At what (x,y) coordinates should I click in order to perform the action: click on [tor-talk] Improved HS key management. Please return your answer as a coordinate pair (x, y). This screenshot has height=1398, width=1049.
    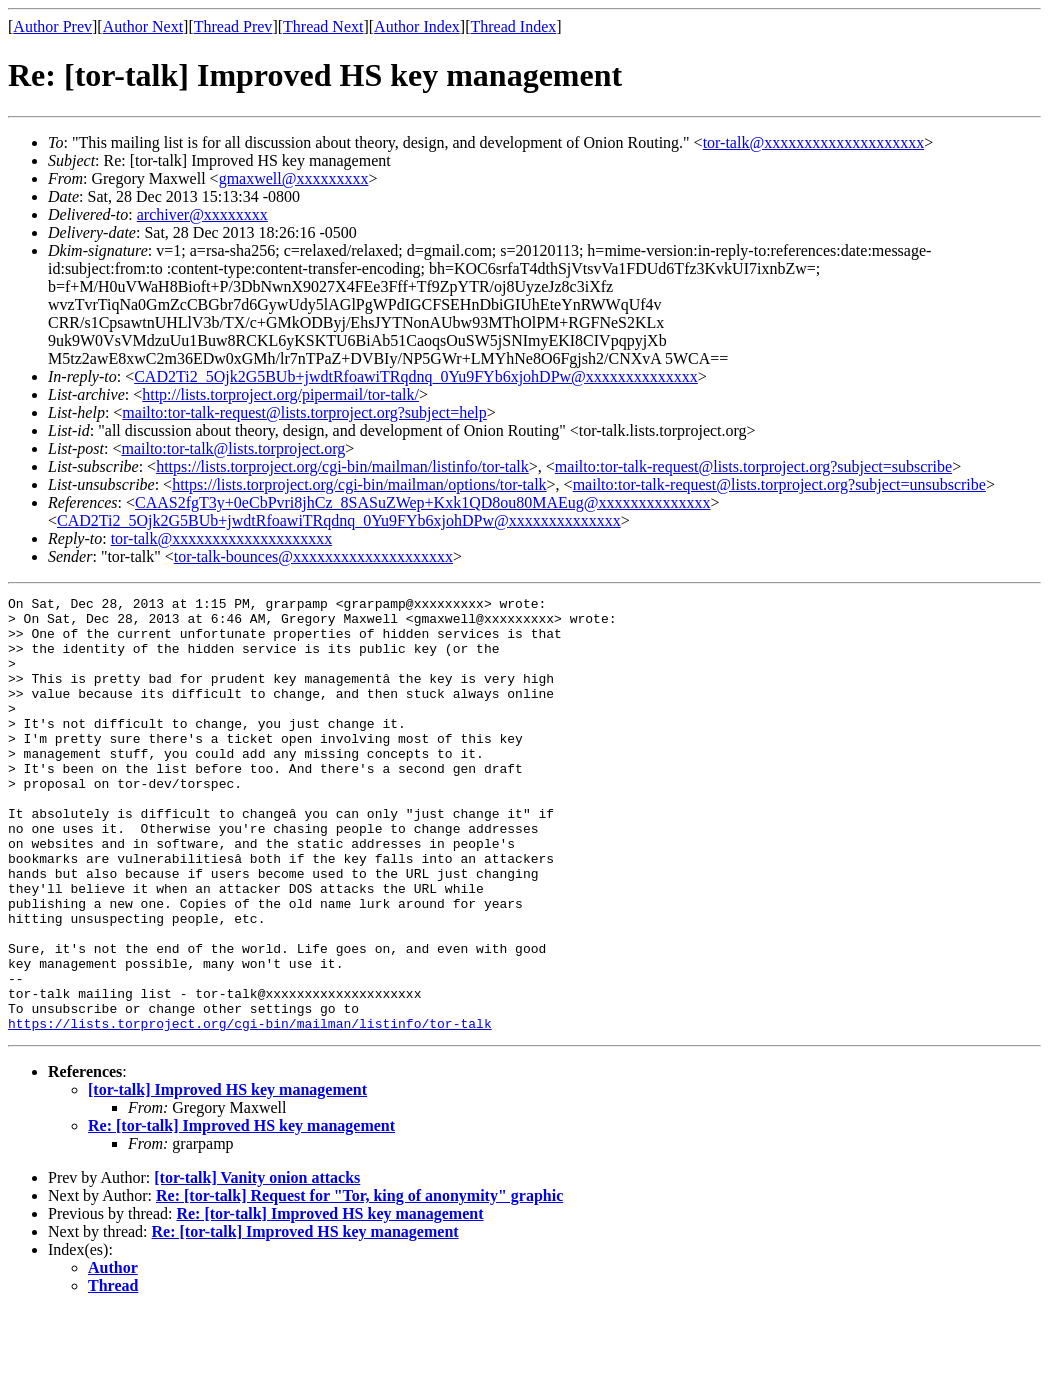
    Looking at the image, I should click on (227, 1176).